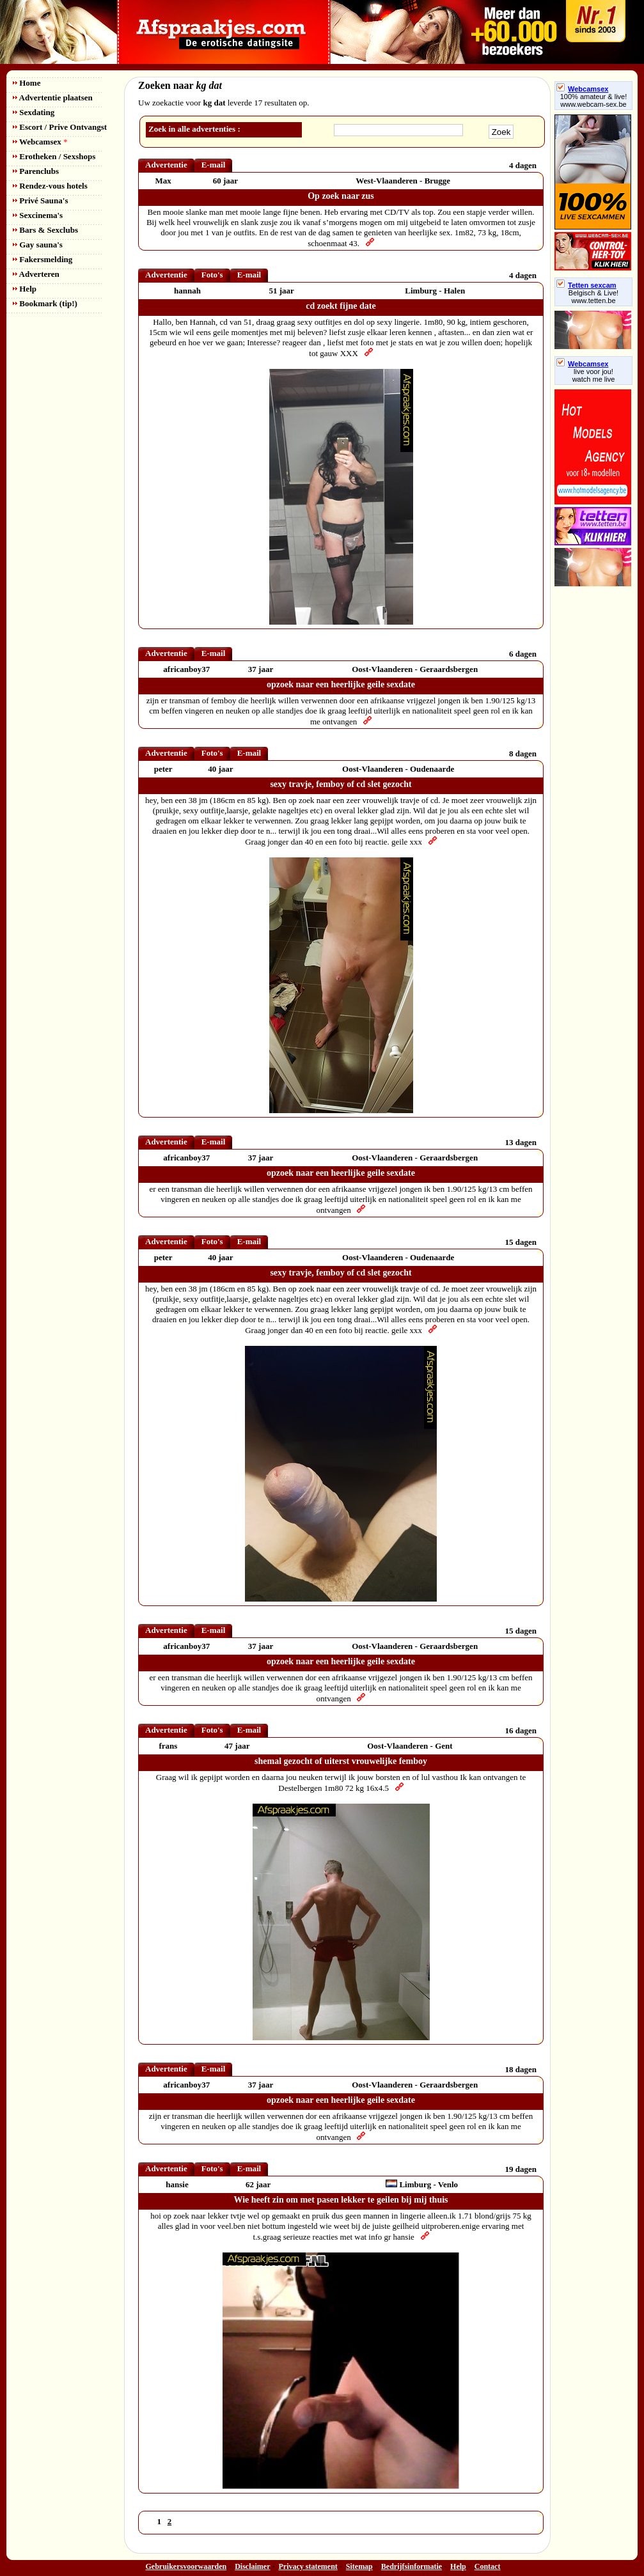 Image resolution: width=644 pixels, height=2576 pixels. Describe the element at coordinates (593, 296) in the screenshot. I see `Belgisch & Live! www.tetten.be` at that location.